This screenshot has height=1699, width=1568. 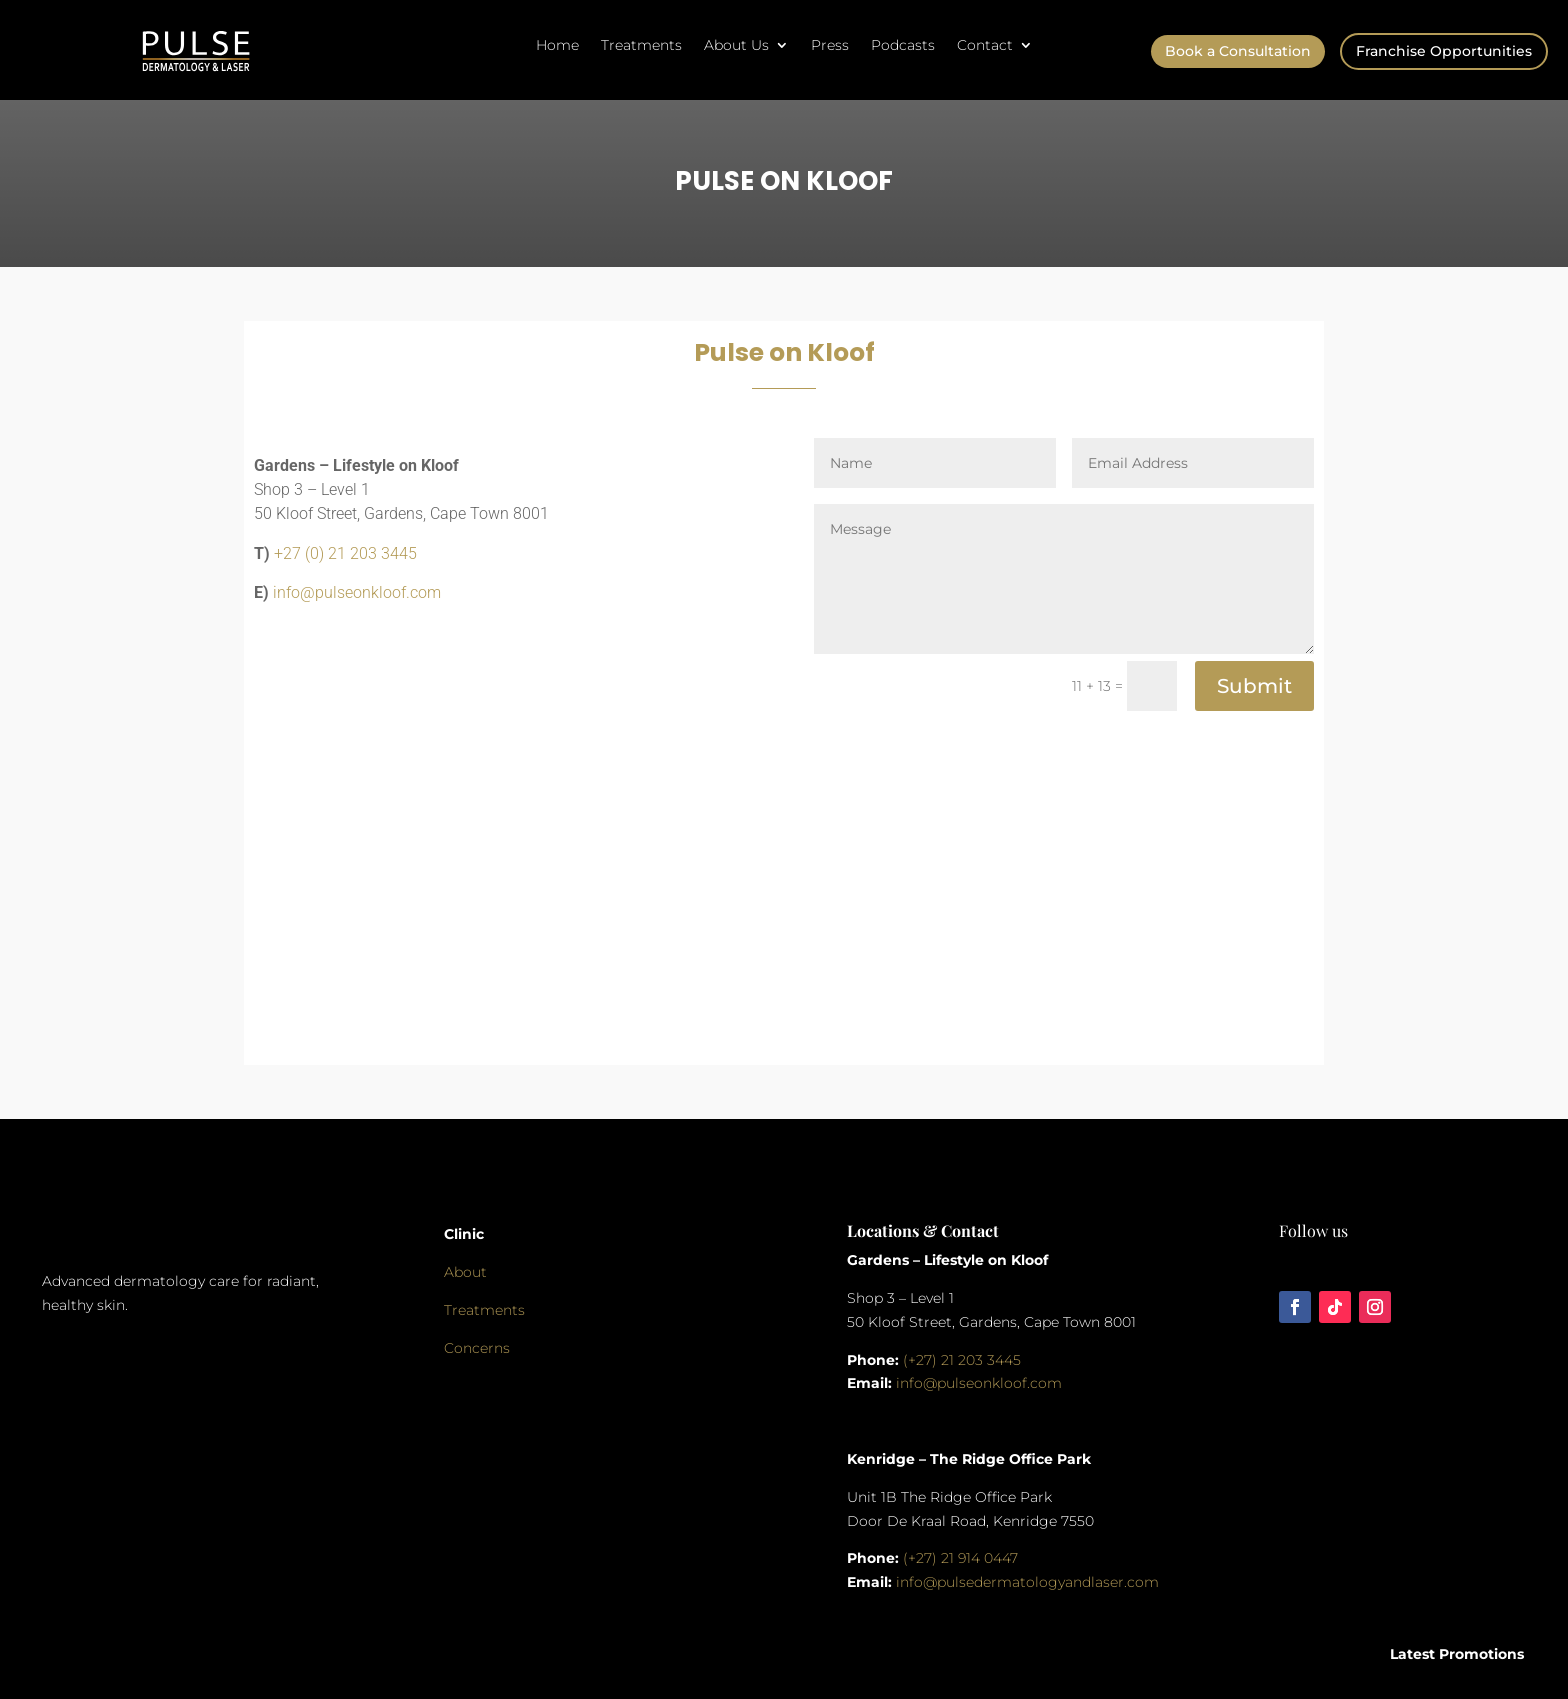 I want to click on info@pulseonkloof.com, so click(x=357, y=592).